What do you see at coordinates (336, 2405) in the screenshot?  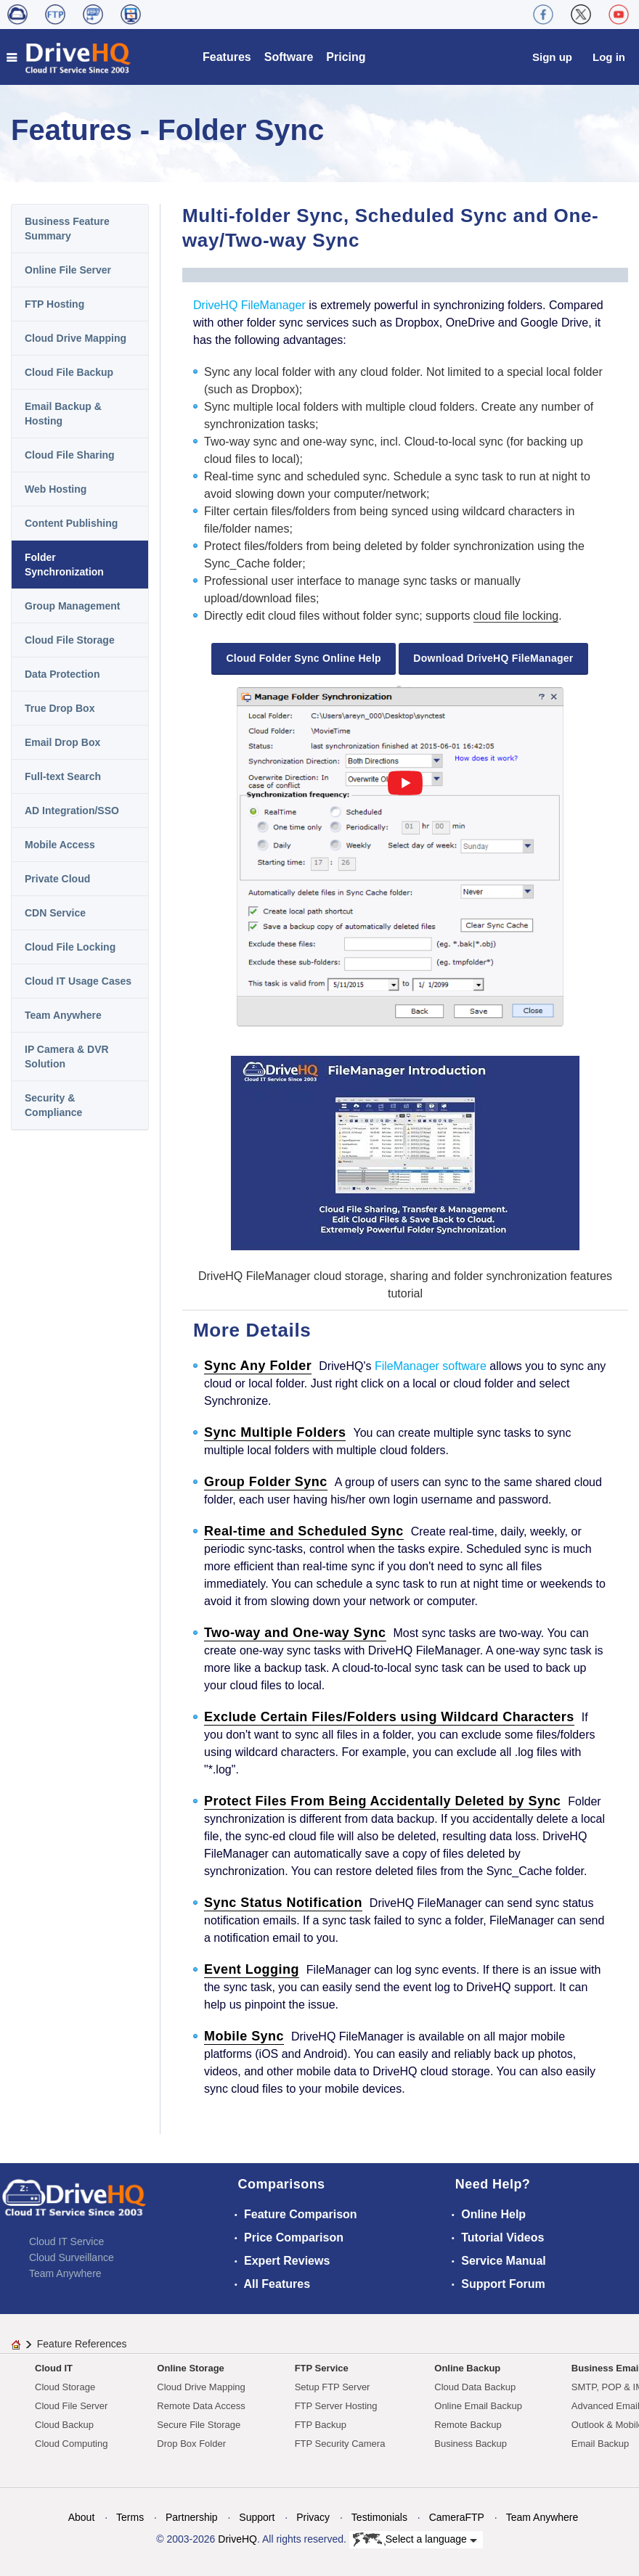 I see `FTP Server Hosting` at bounding box center [336, 2405].